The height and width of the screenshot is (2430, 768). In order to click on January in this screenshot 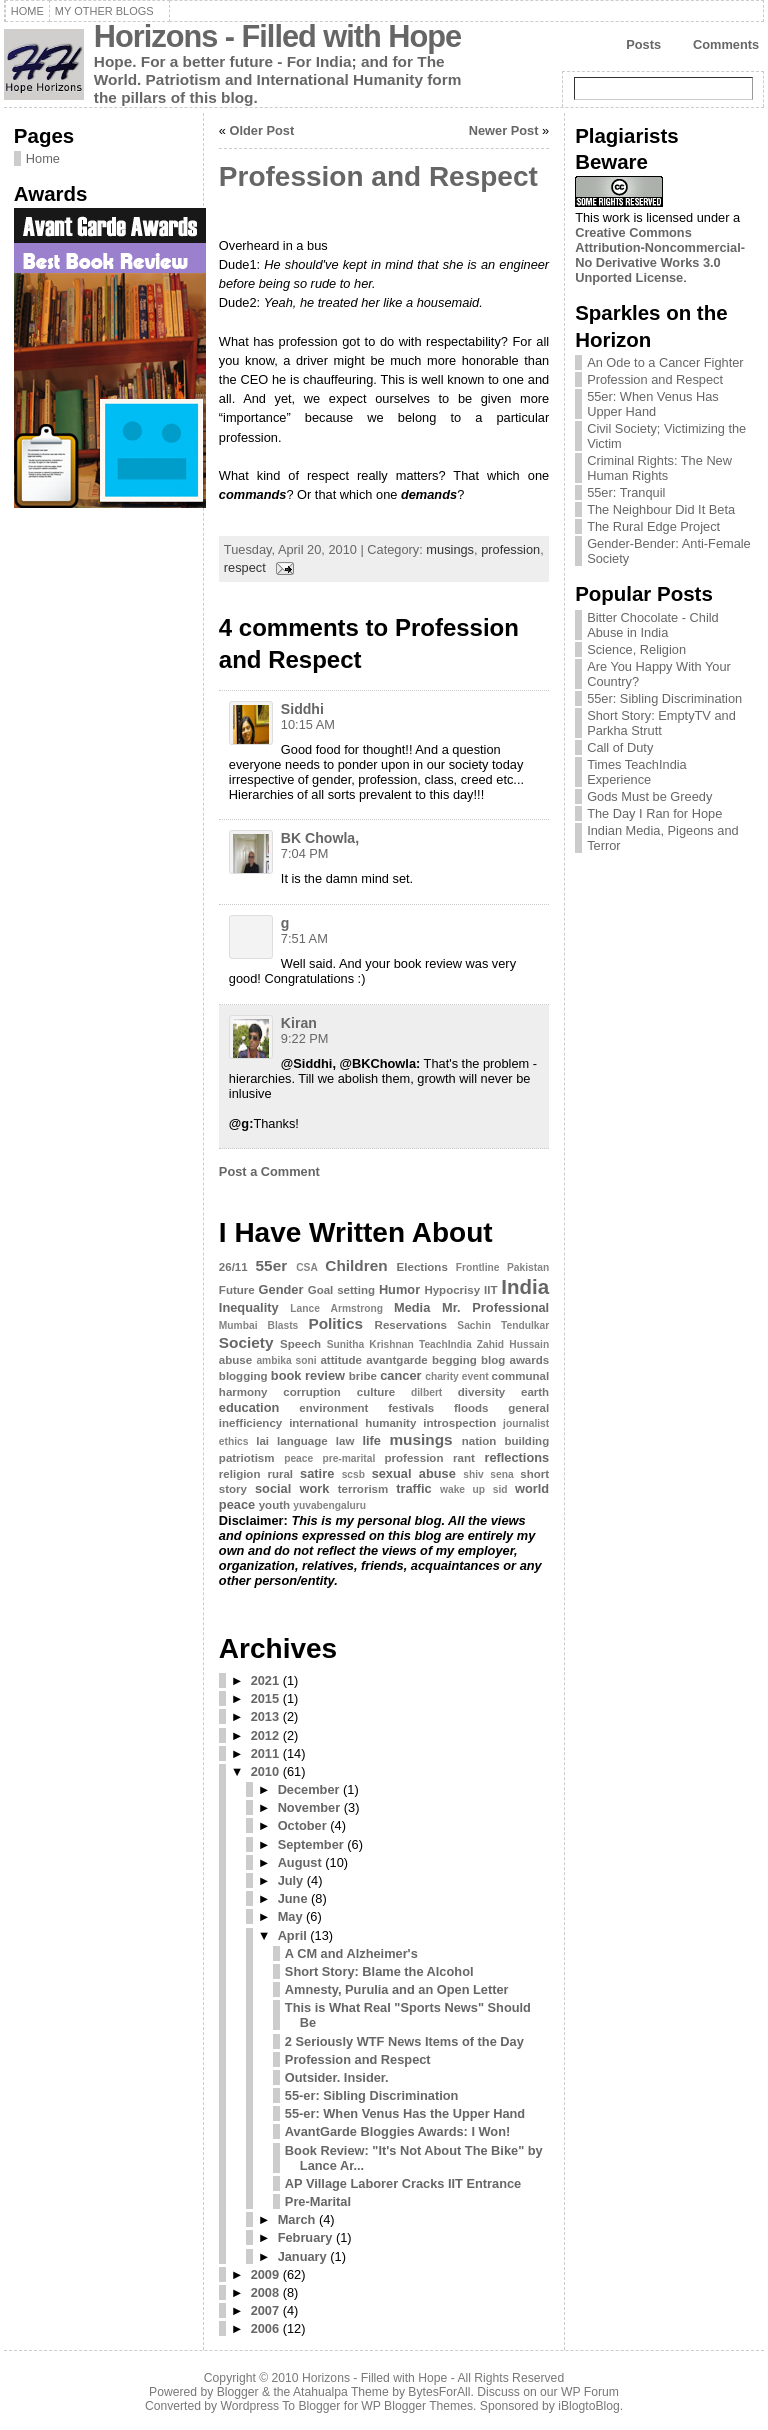, I will do `click(302, 2256)`.